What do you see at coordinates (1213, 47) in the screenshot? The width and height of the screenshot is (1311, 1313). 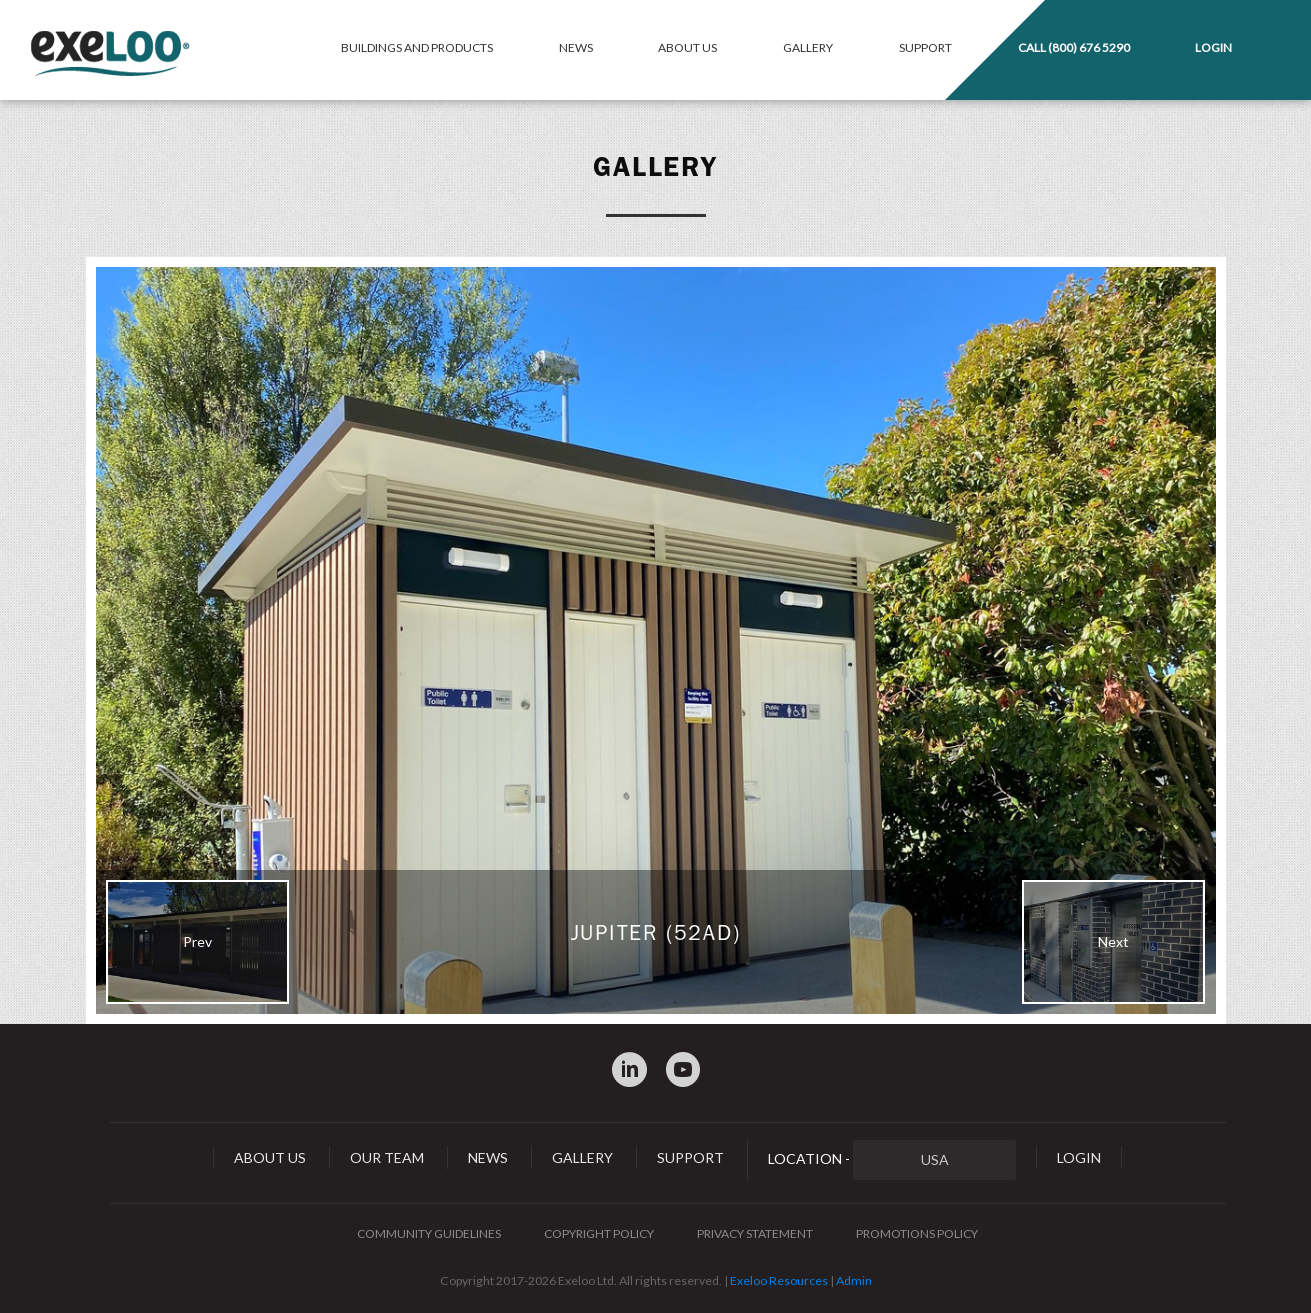 I see `Login` at bounding box center [1213, 47].